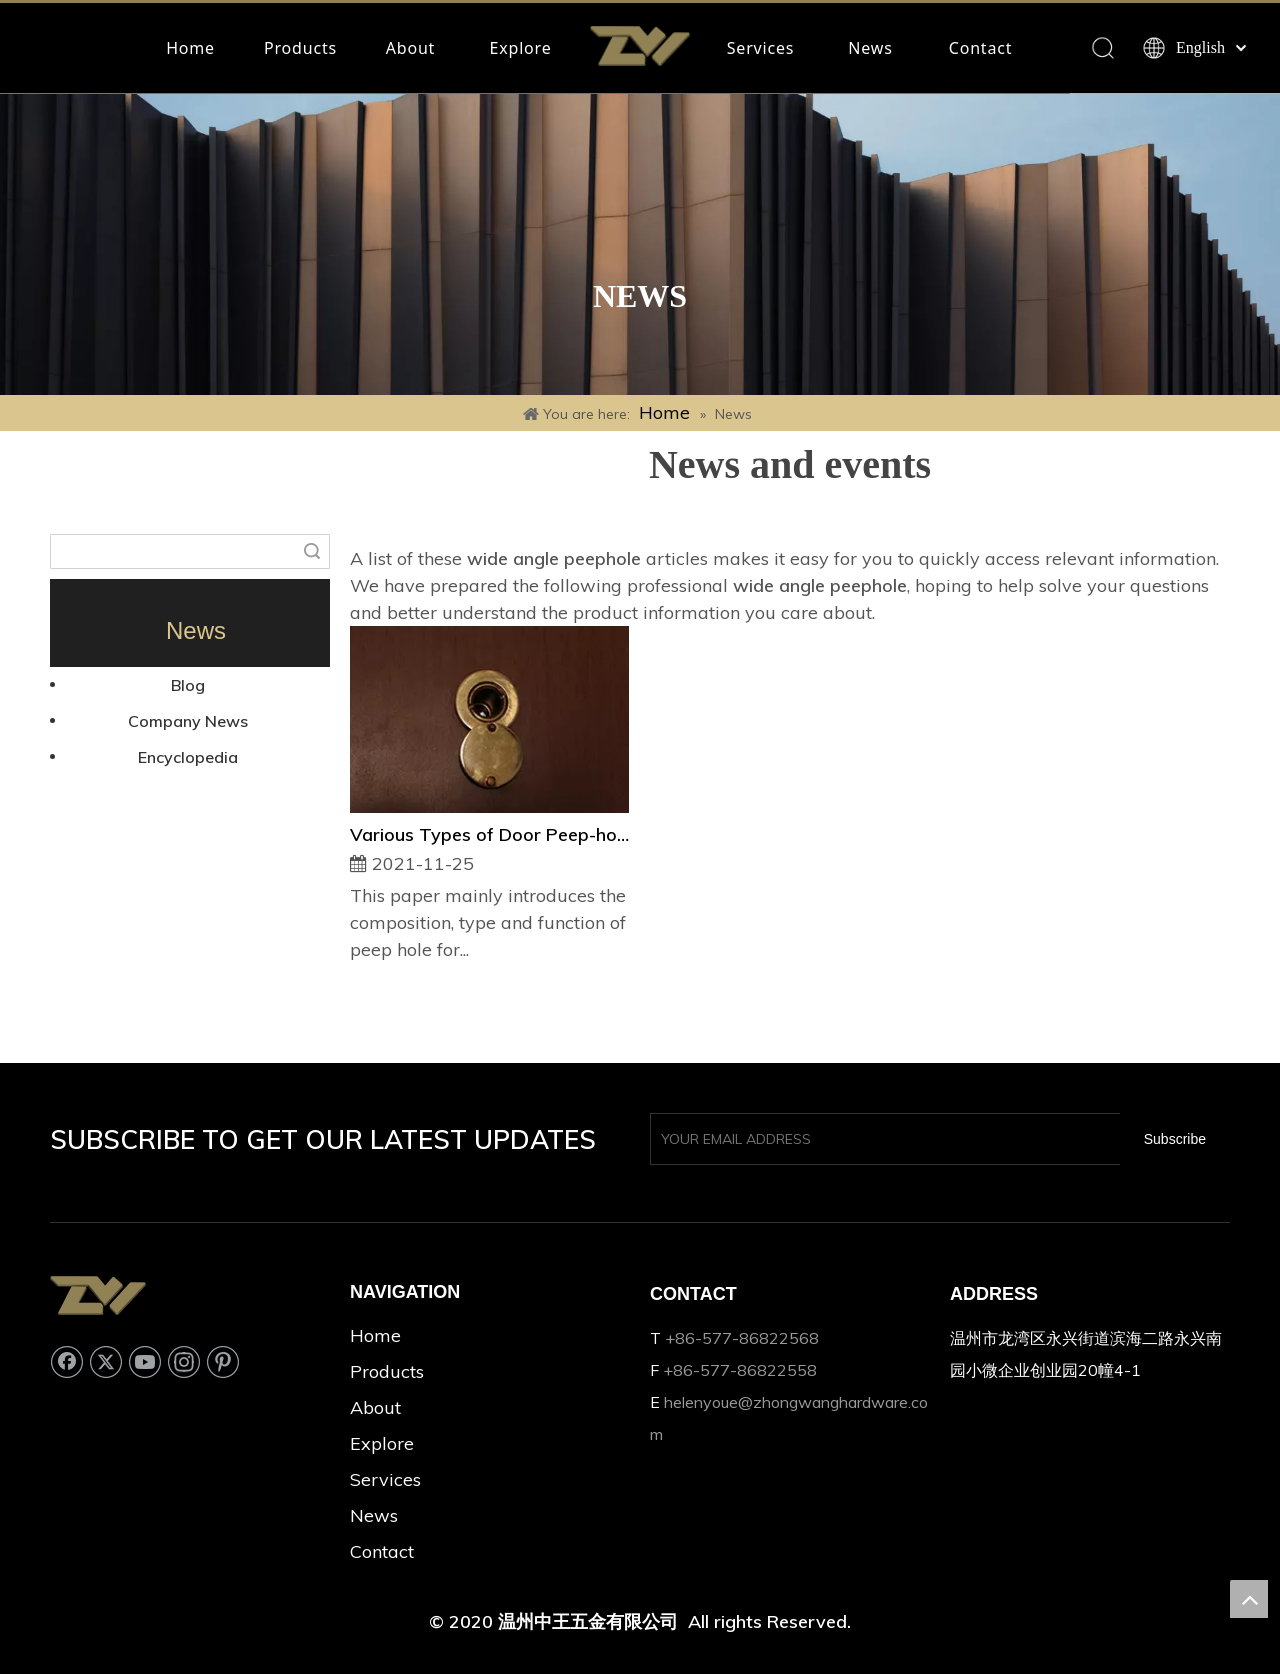  I want to click on [Instagram], so click(184, 1362).